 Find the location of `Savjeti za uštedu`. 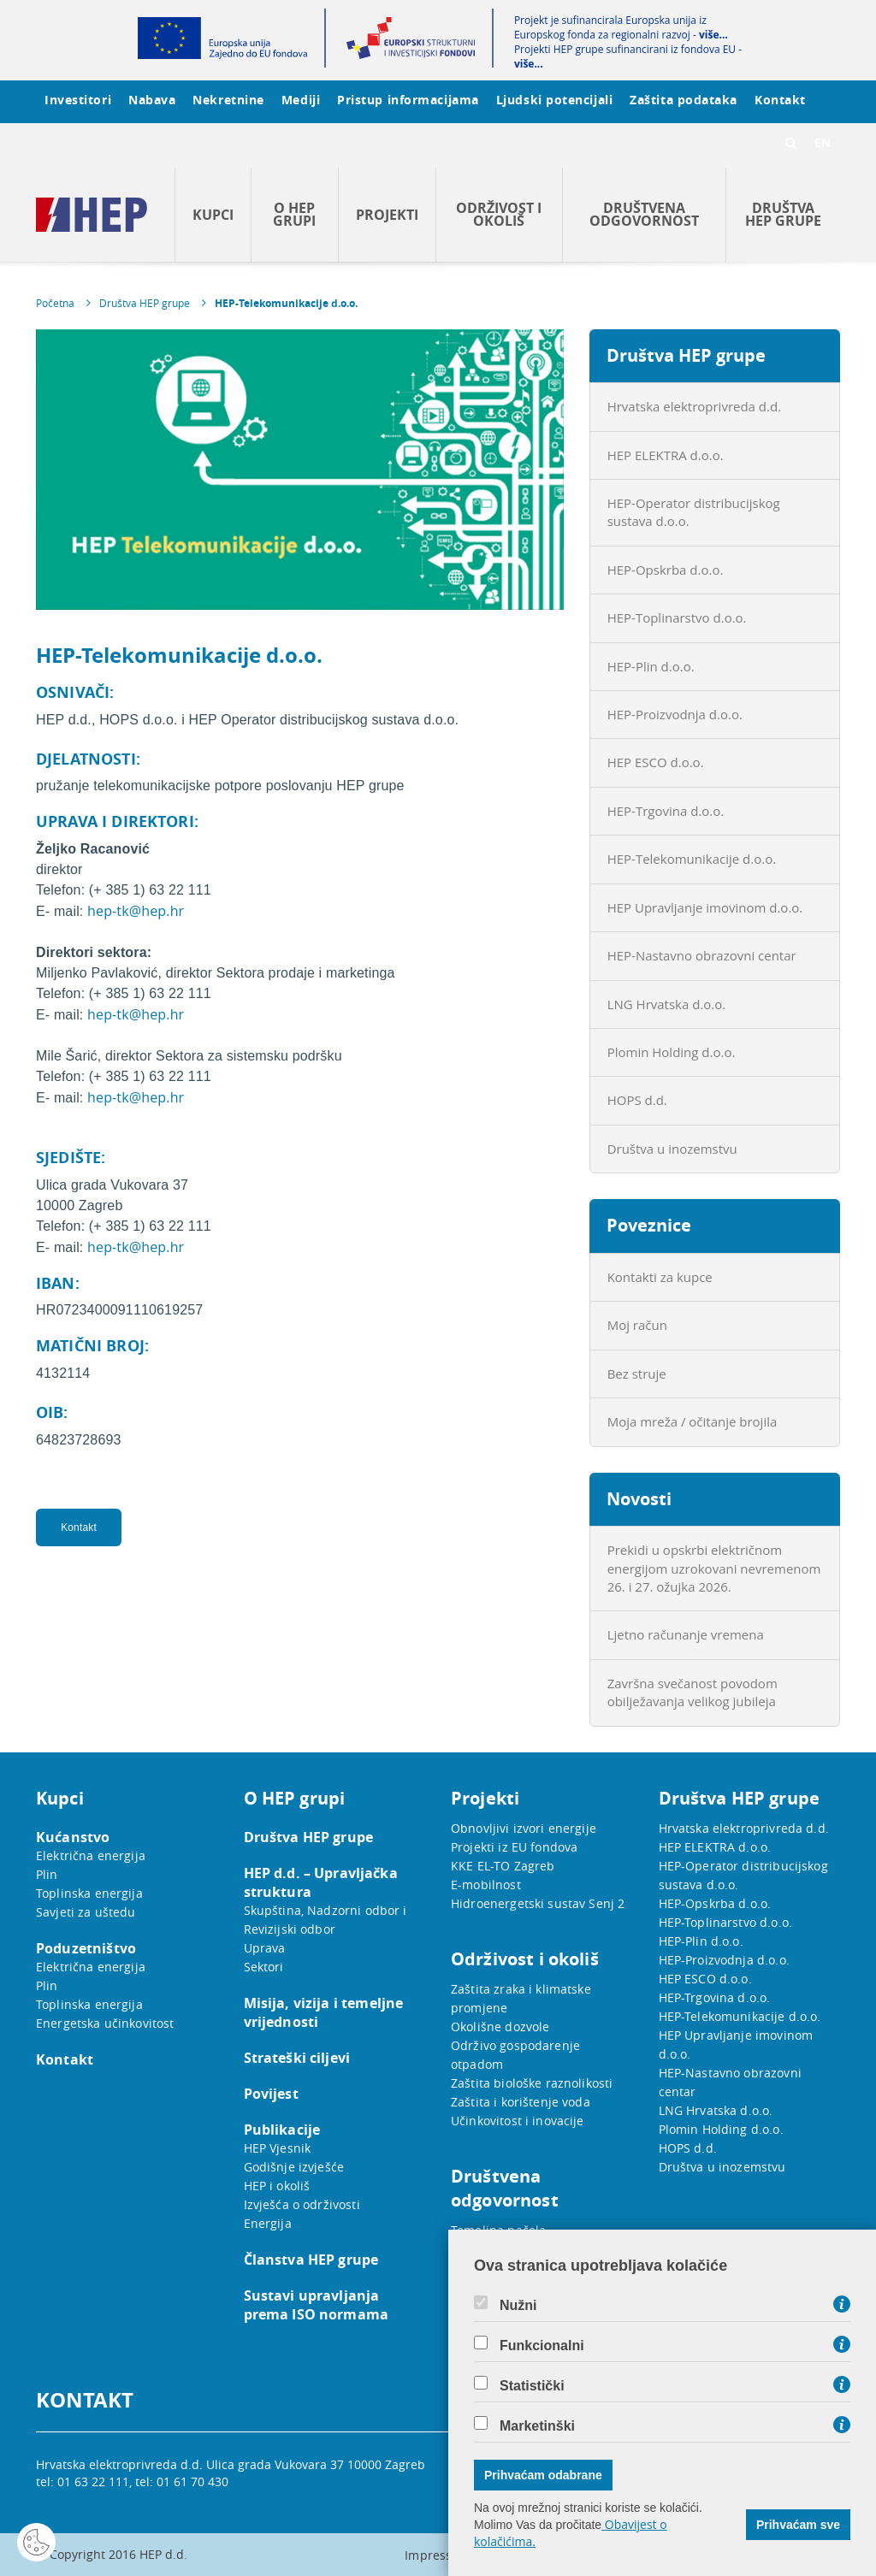

Savjeti za uštedu is located at coordinates (86, 1912).